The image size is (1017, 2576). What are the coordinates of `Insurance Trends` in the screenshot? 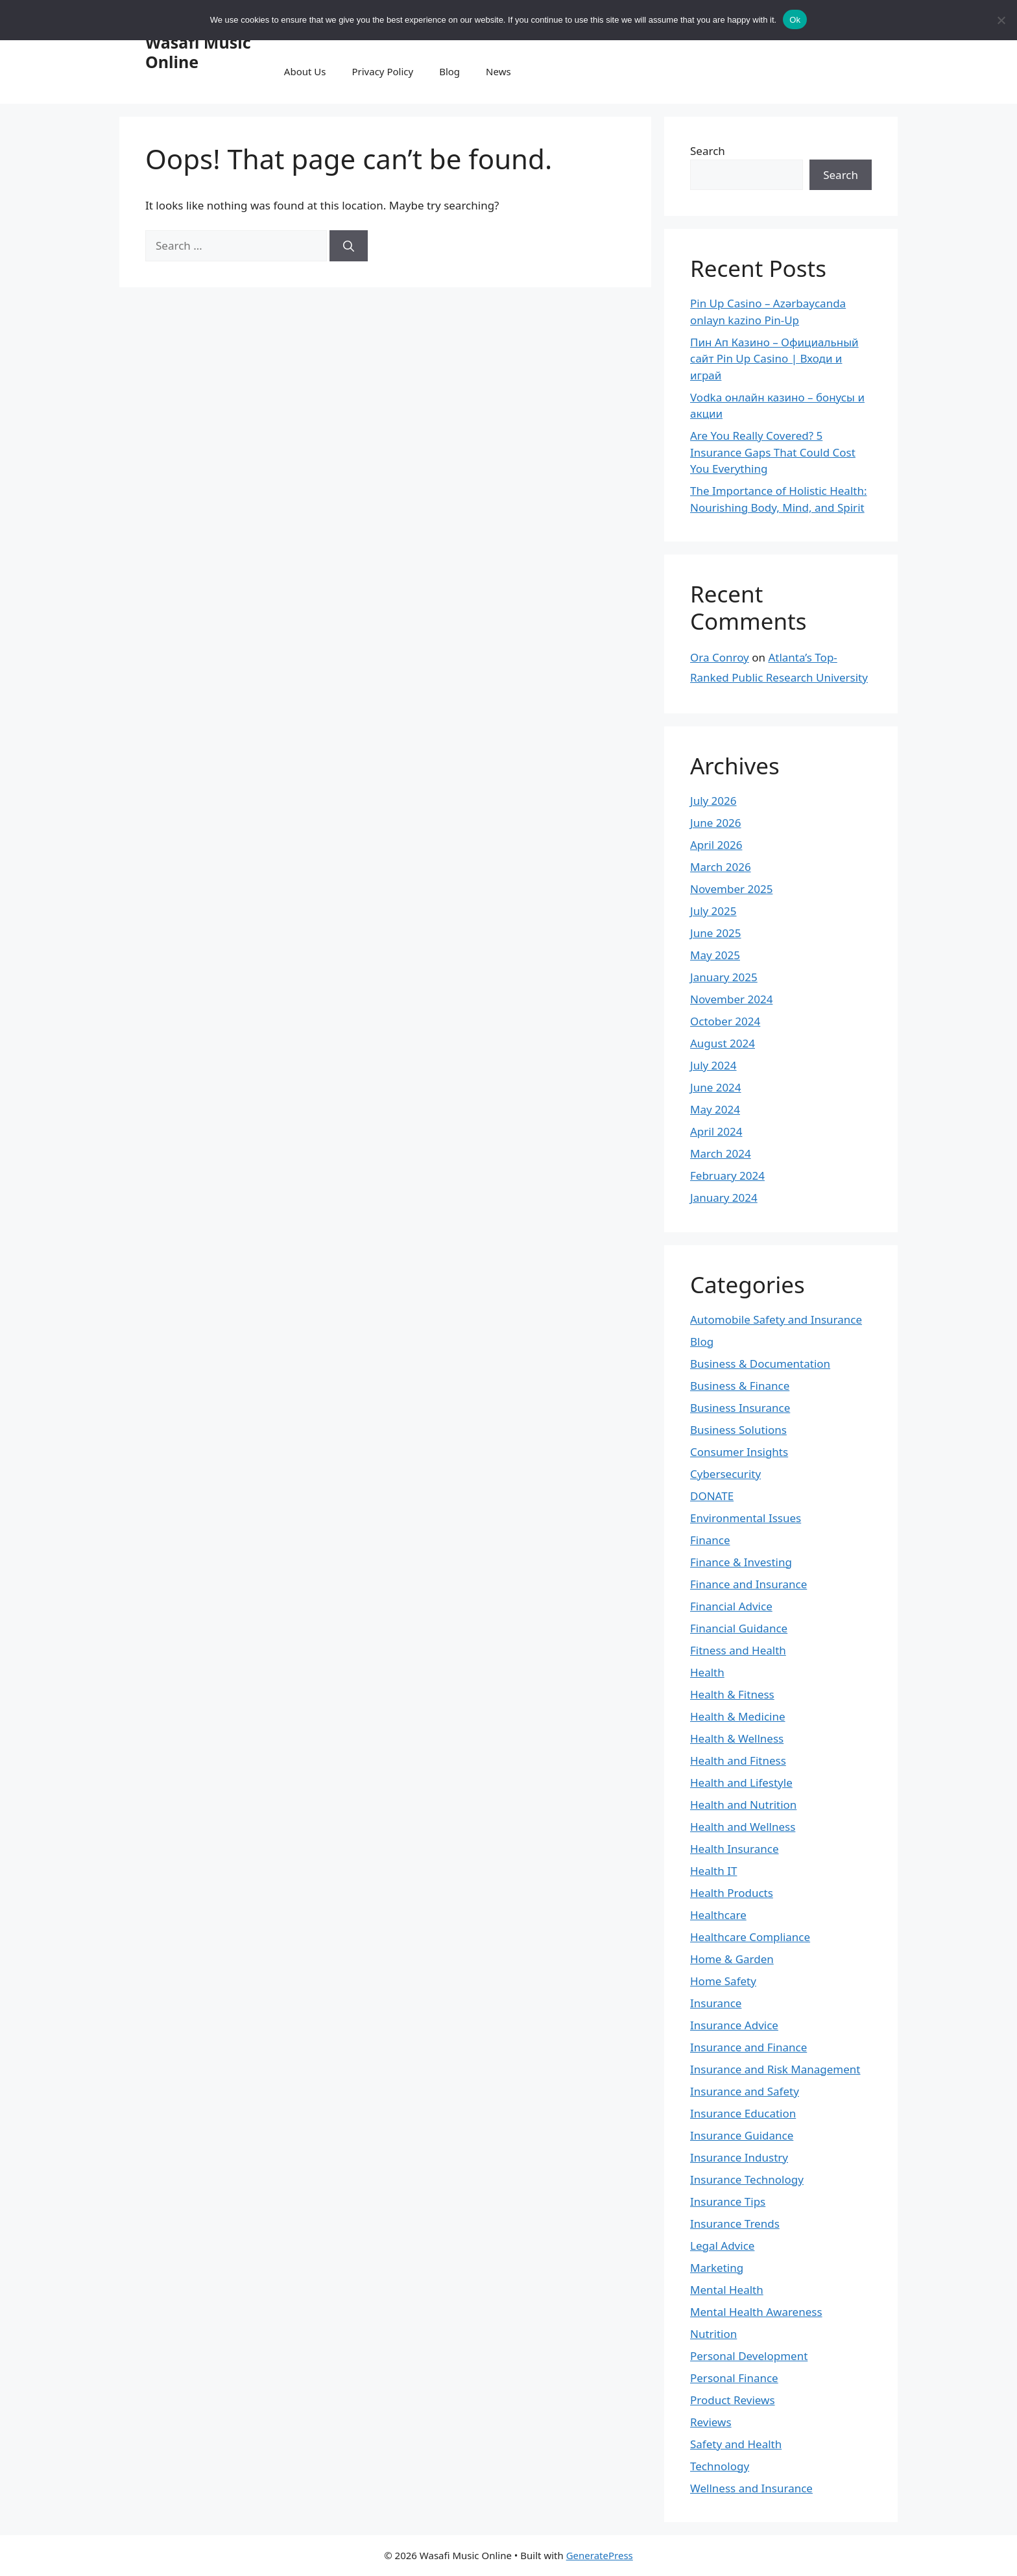 It's located at (735, 2223).